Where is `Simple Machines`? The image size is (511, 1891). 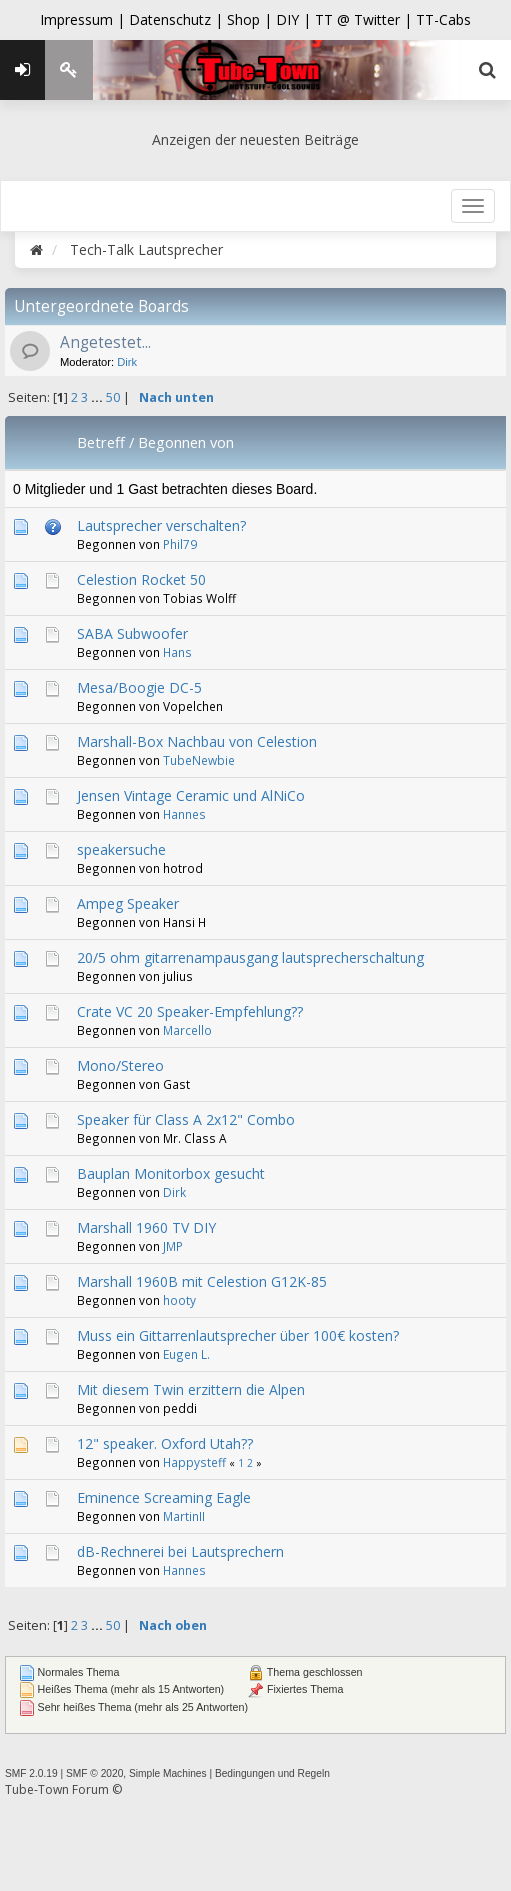 Simple Machines is located at coordinates (168, 1773).